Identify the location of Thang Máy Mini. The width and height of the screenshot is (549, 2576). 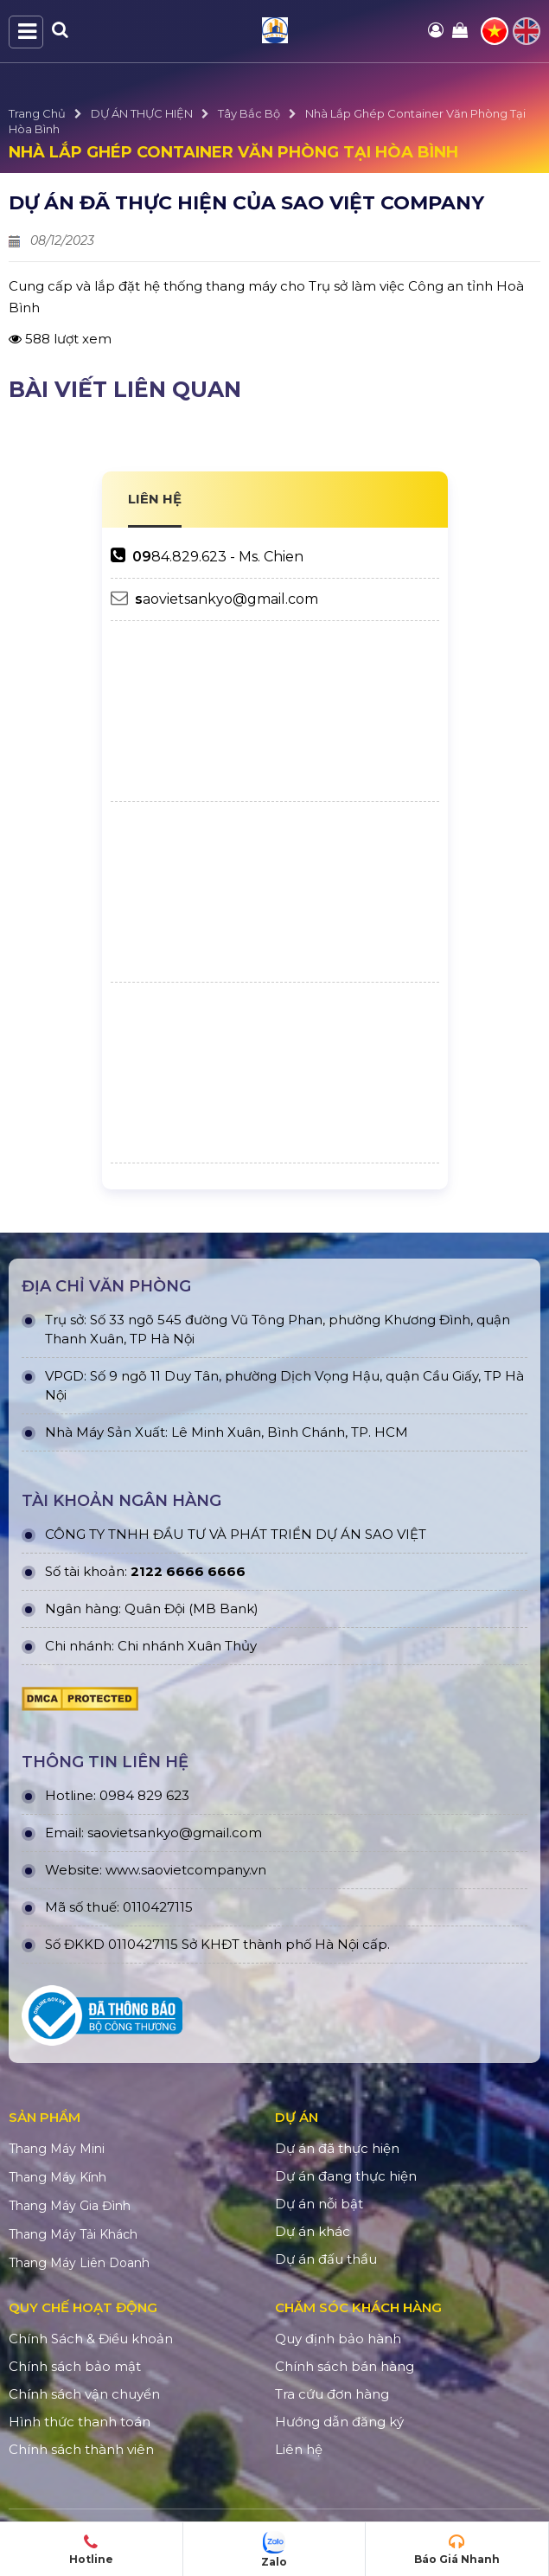
(57, 2148).